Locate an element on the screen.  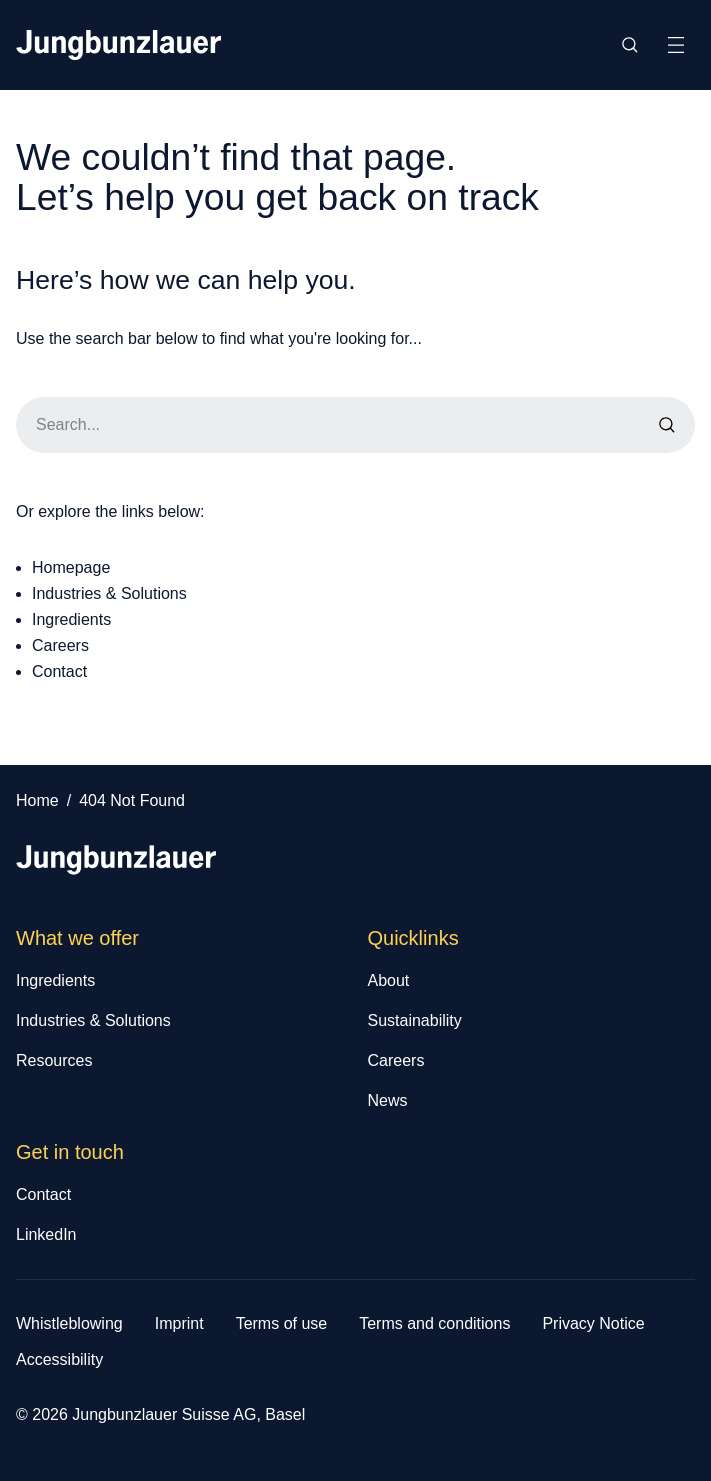
Homepage is located at coordinates (71, 567).